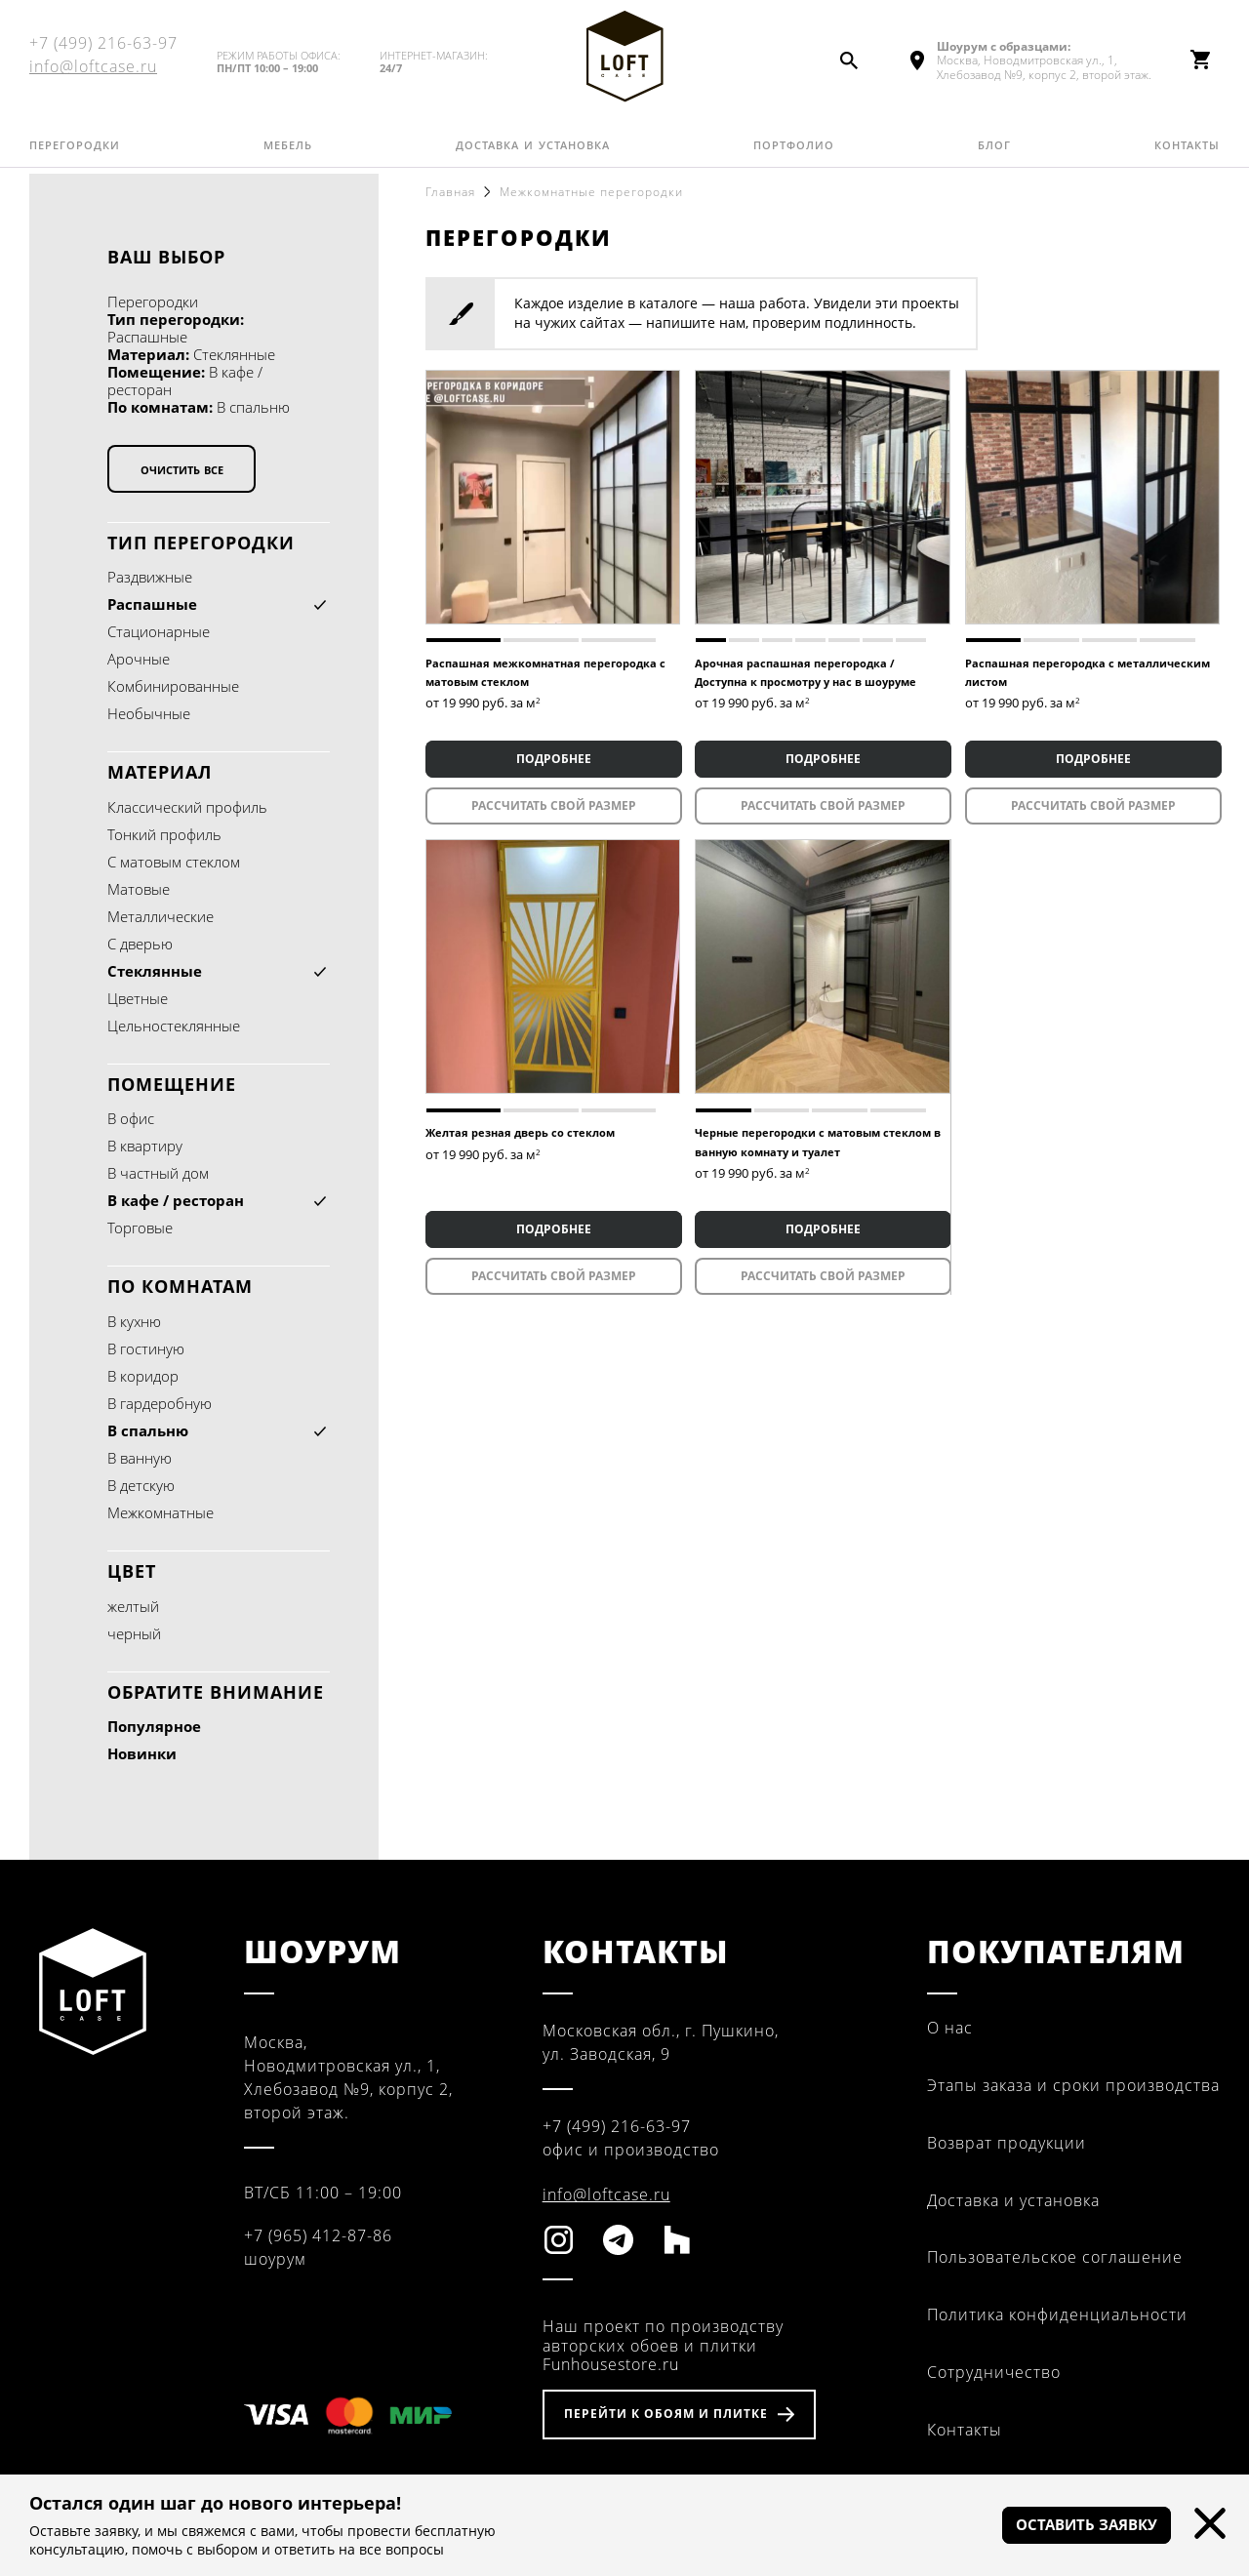  What do you see at coordinates (160, 1512) in the screenshot?
I see `Межкомнатные` at bounding box center [160, 1512].